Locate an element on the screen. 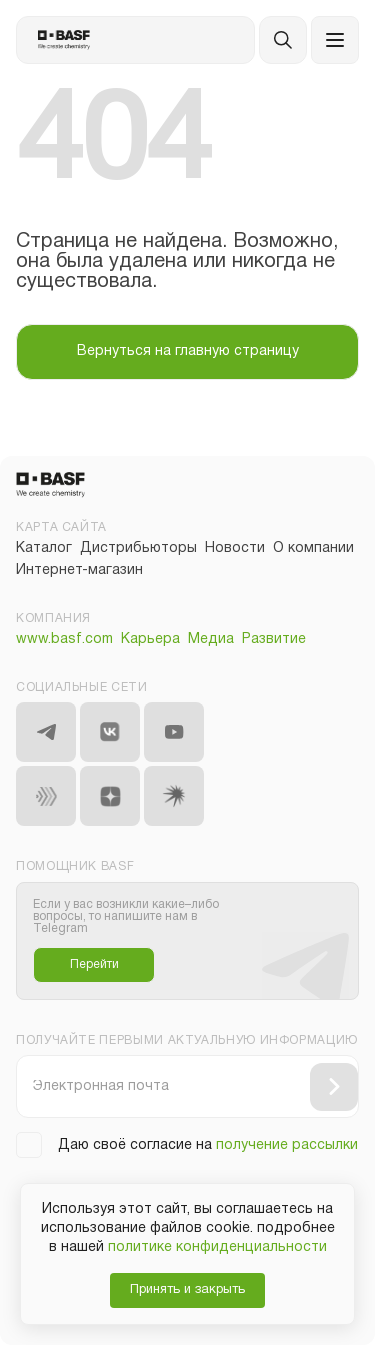  Карьера is located at coordinates (150, 639).